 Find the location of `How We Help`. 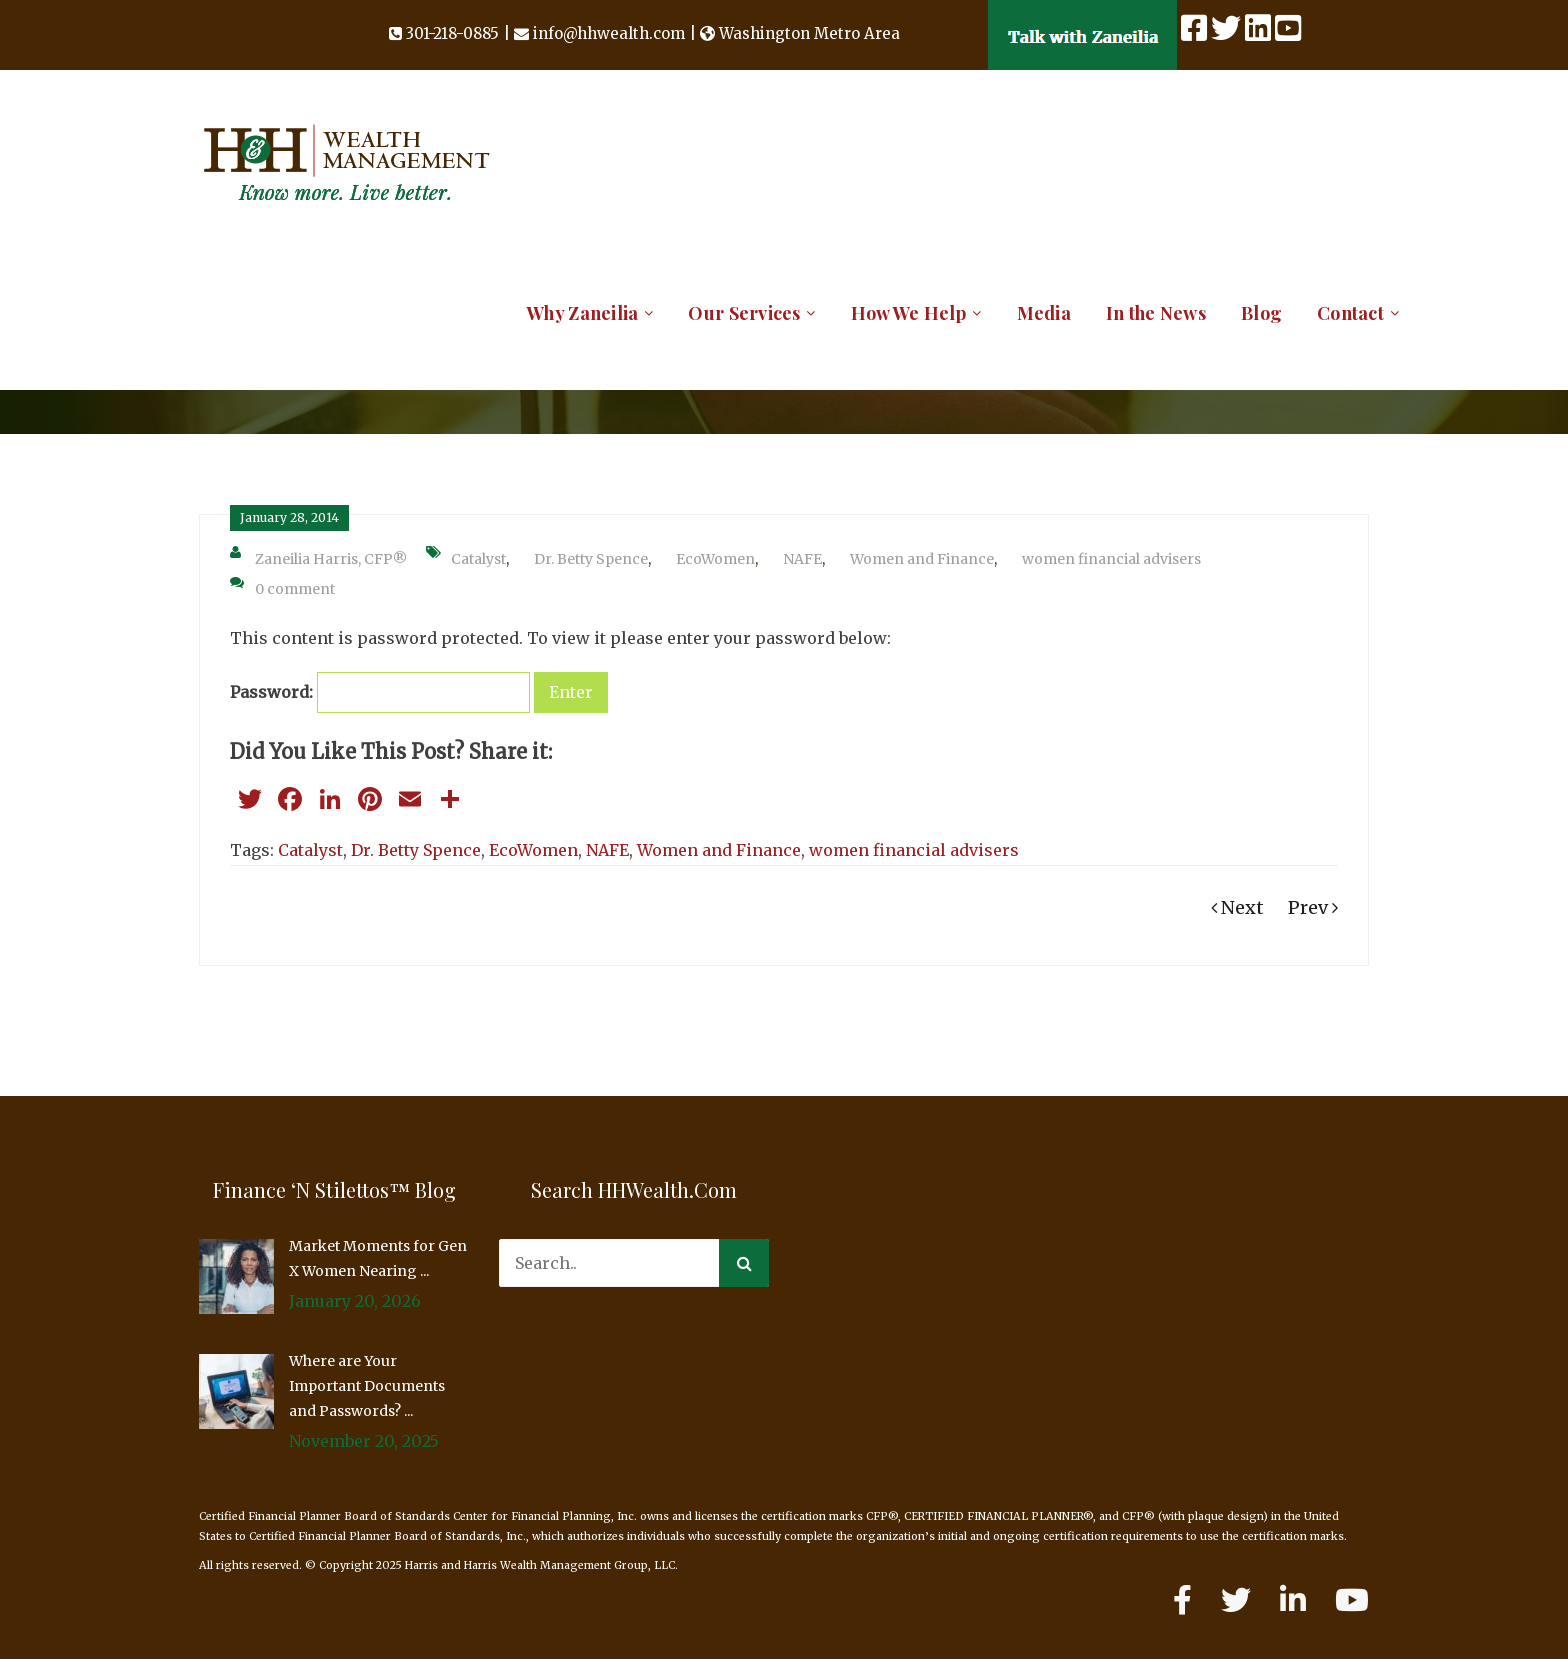

How We Help is located at coordinates (909, 313).